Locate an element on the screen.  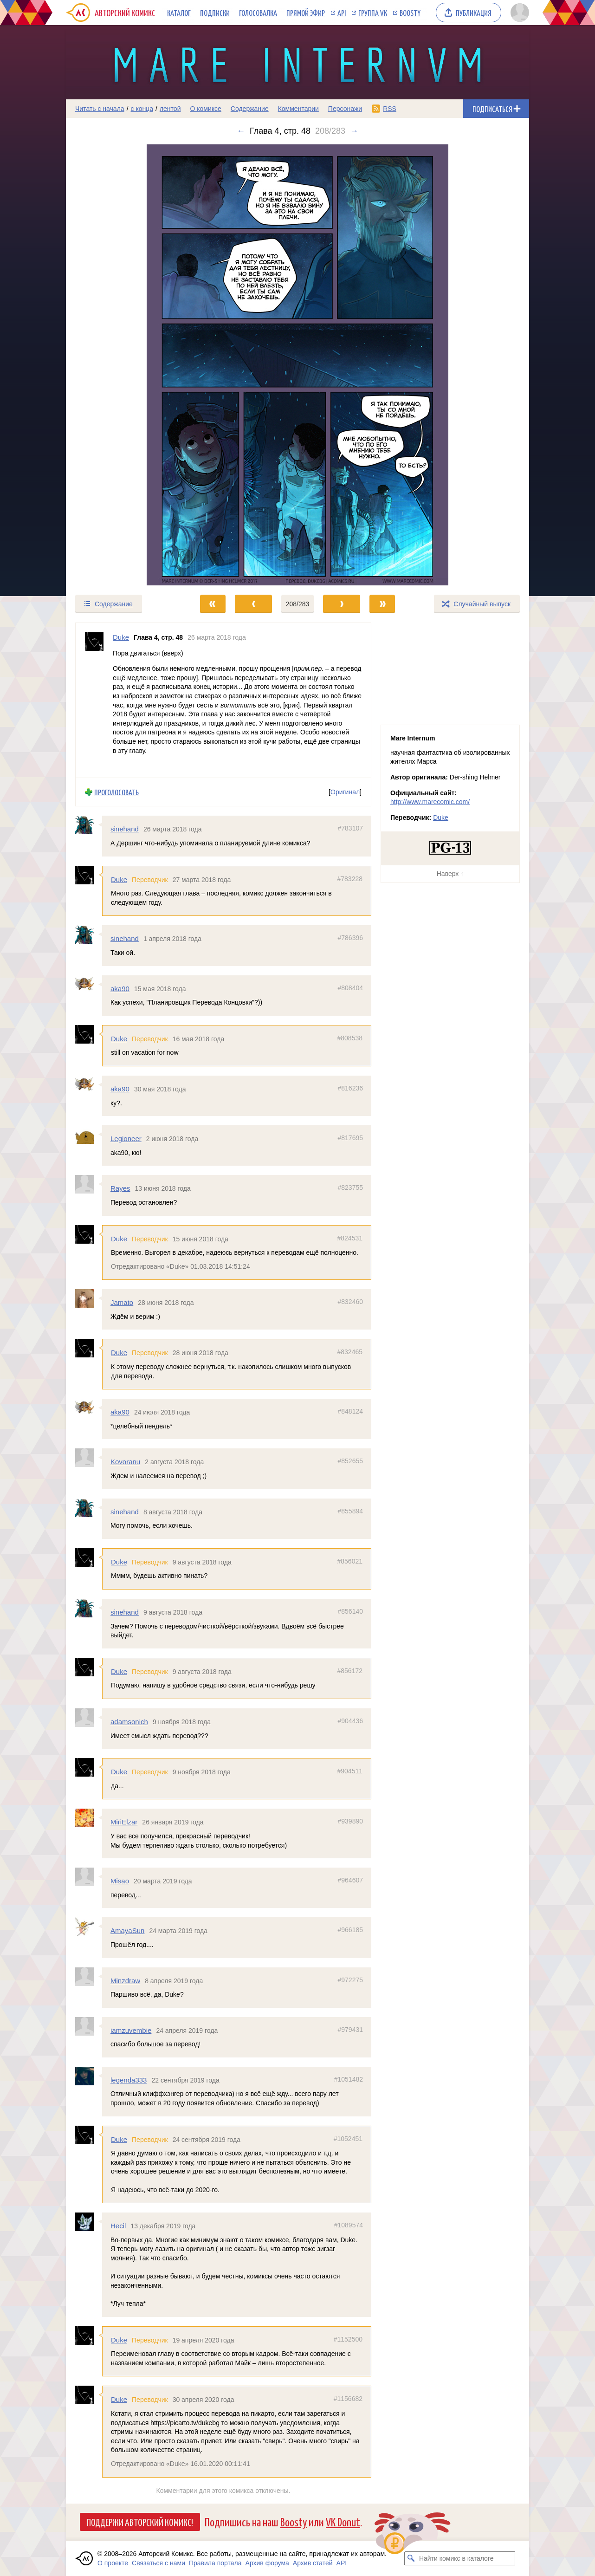
#966185 is located at coordinates (350, 1930).